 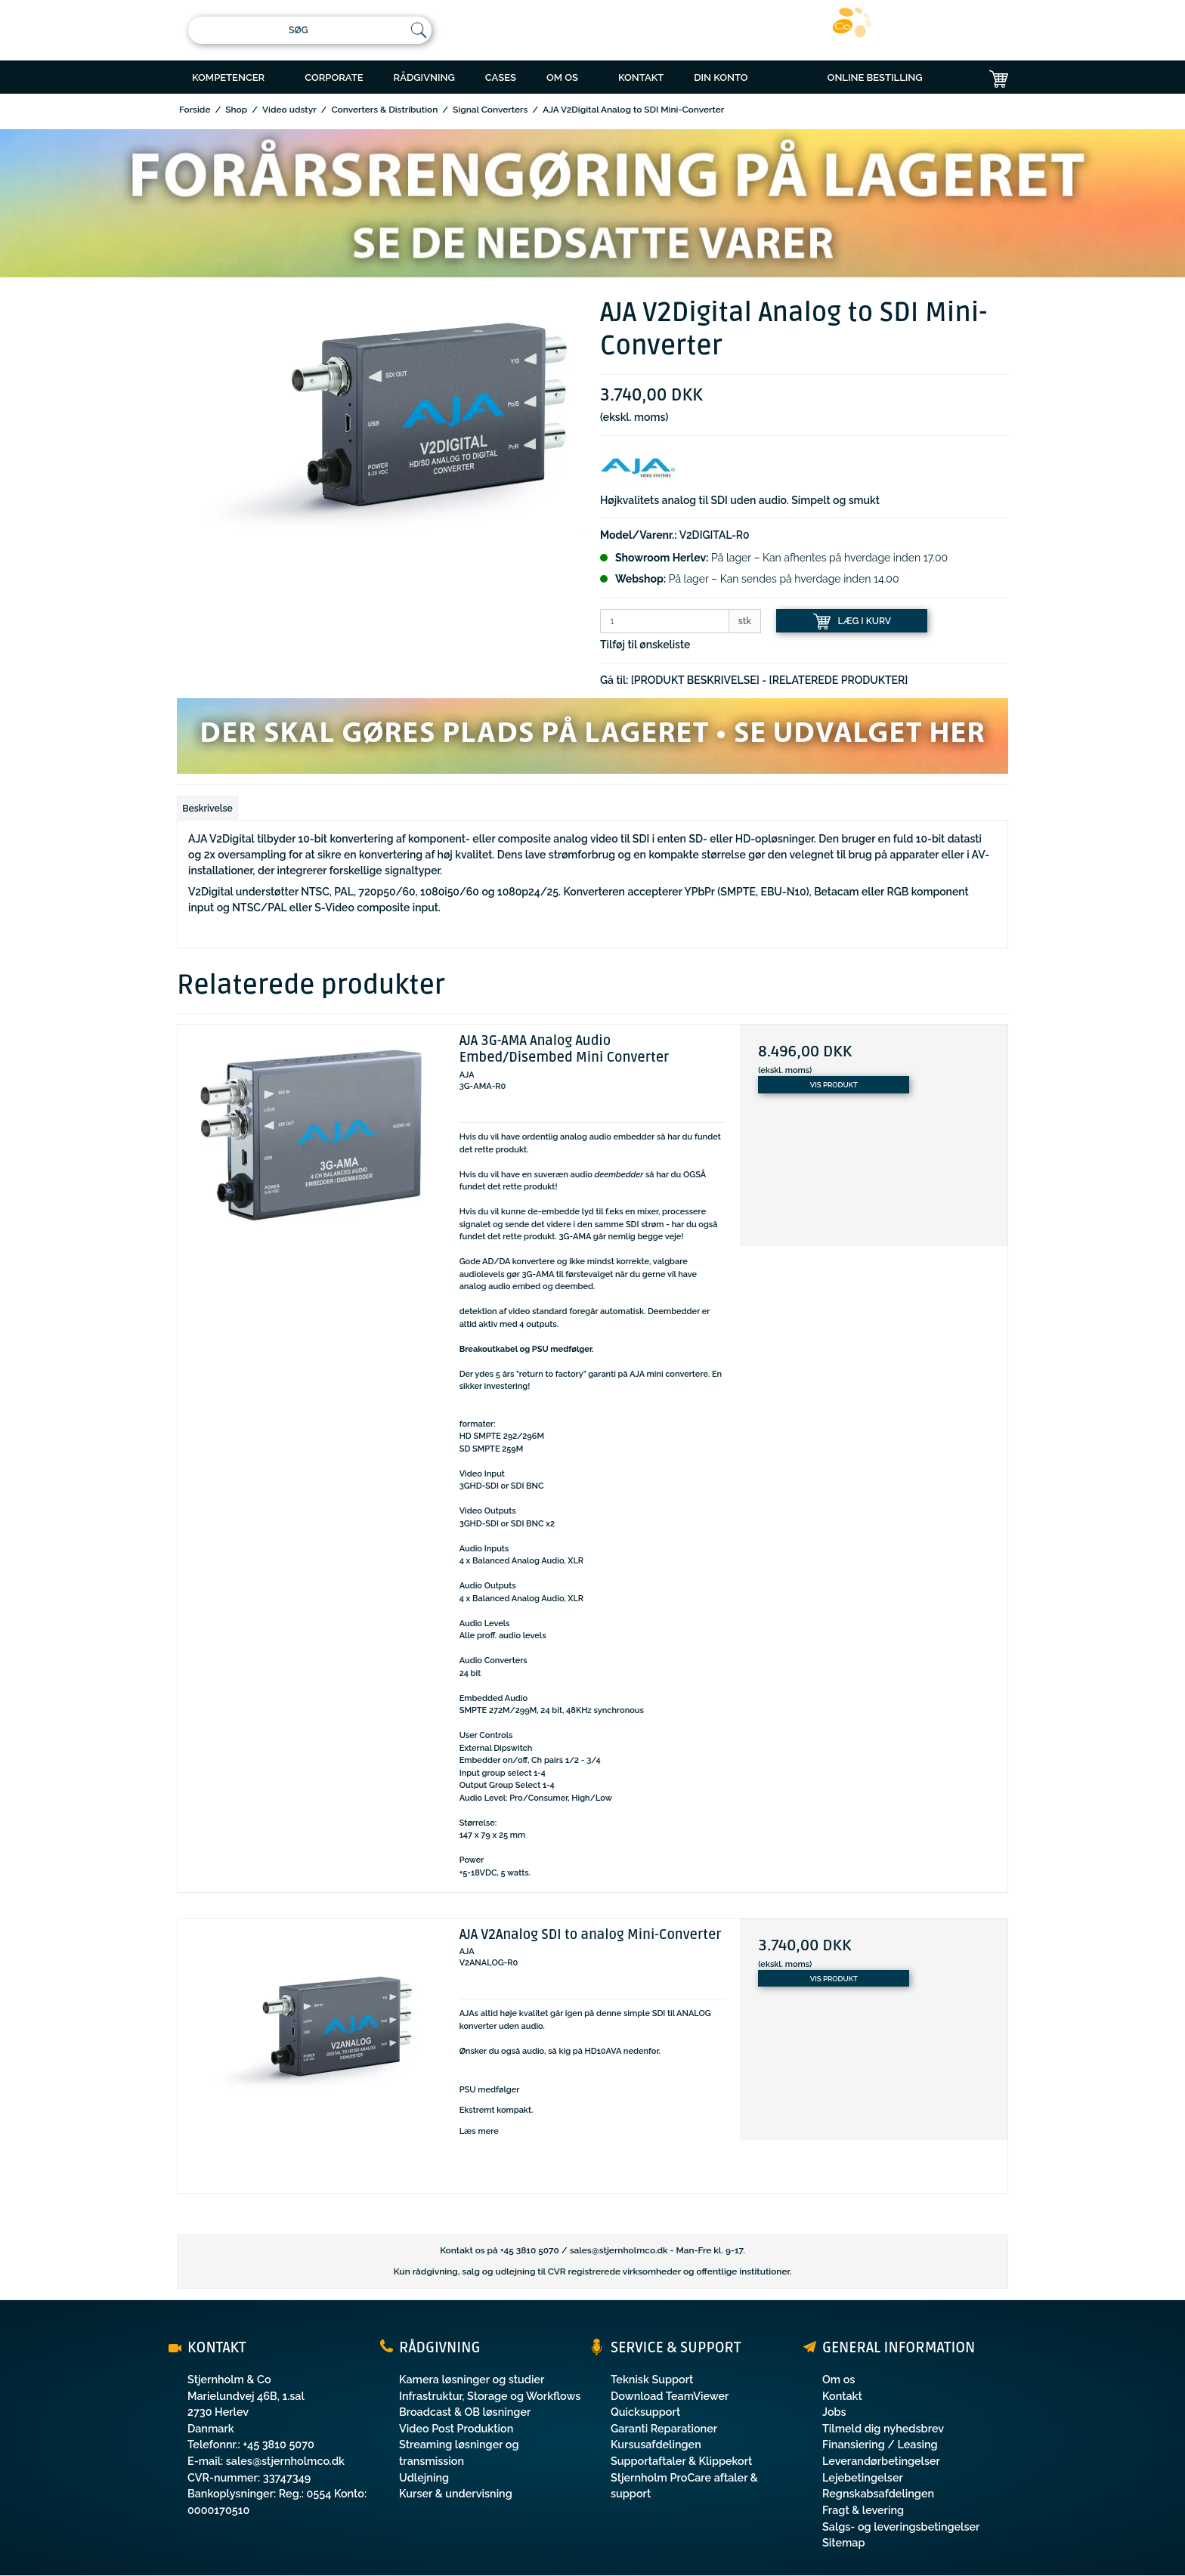 I want to click on Supportaftaler & Klippekort, so click(x=681, y=2460).